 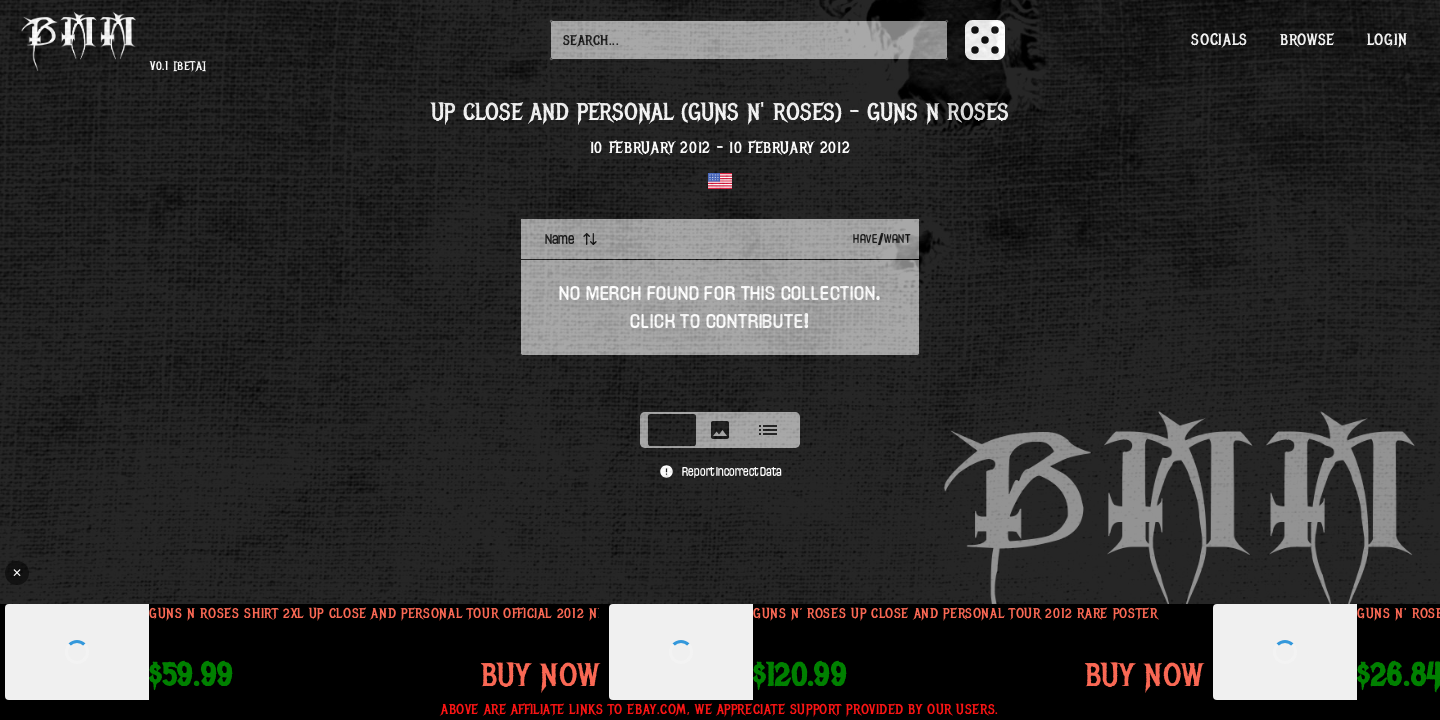 I want to click on [tablist], so click(x=720, y=430).